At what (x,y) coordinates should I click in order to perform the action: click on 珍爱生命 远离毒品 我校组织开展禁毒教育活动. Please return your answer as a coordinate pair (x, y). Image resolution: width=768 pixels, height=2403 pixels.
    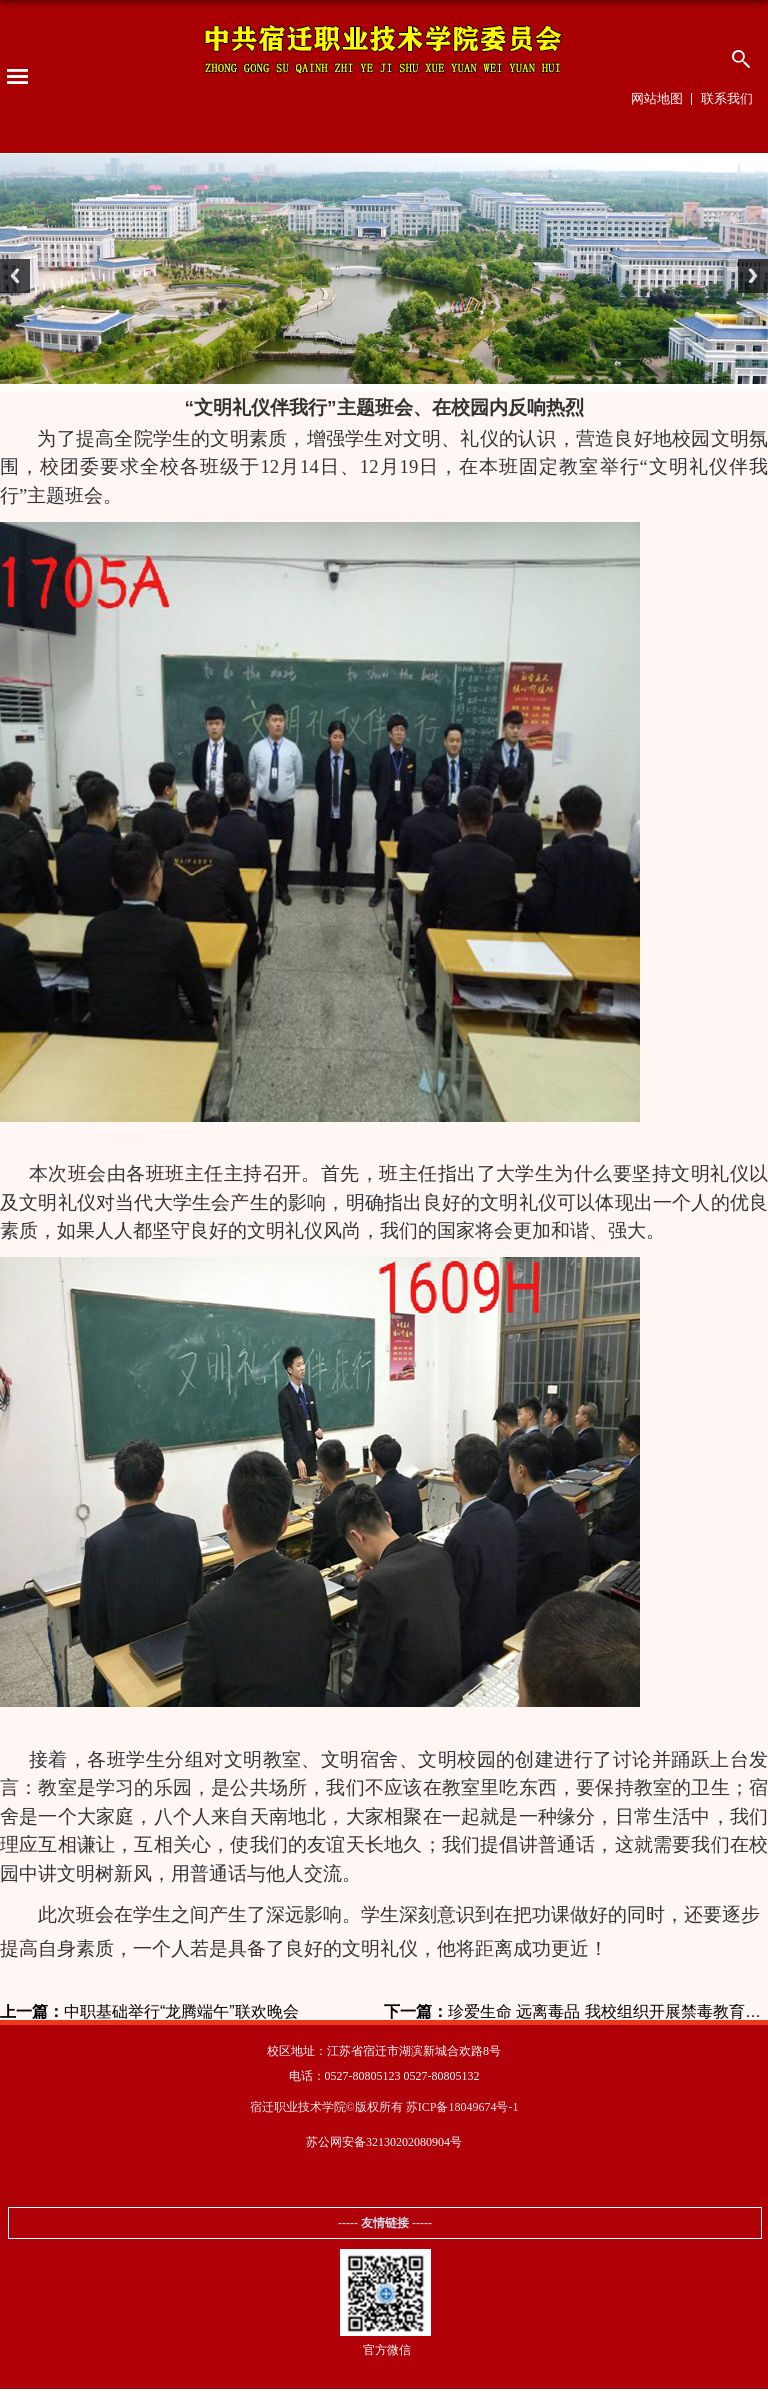
    Looking at the image, I should click on (576, 2012).